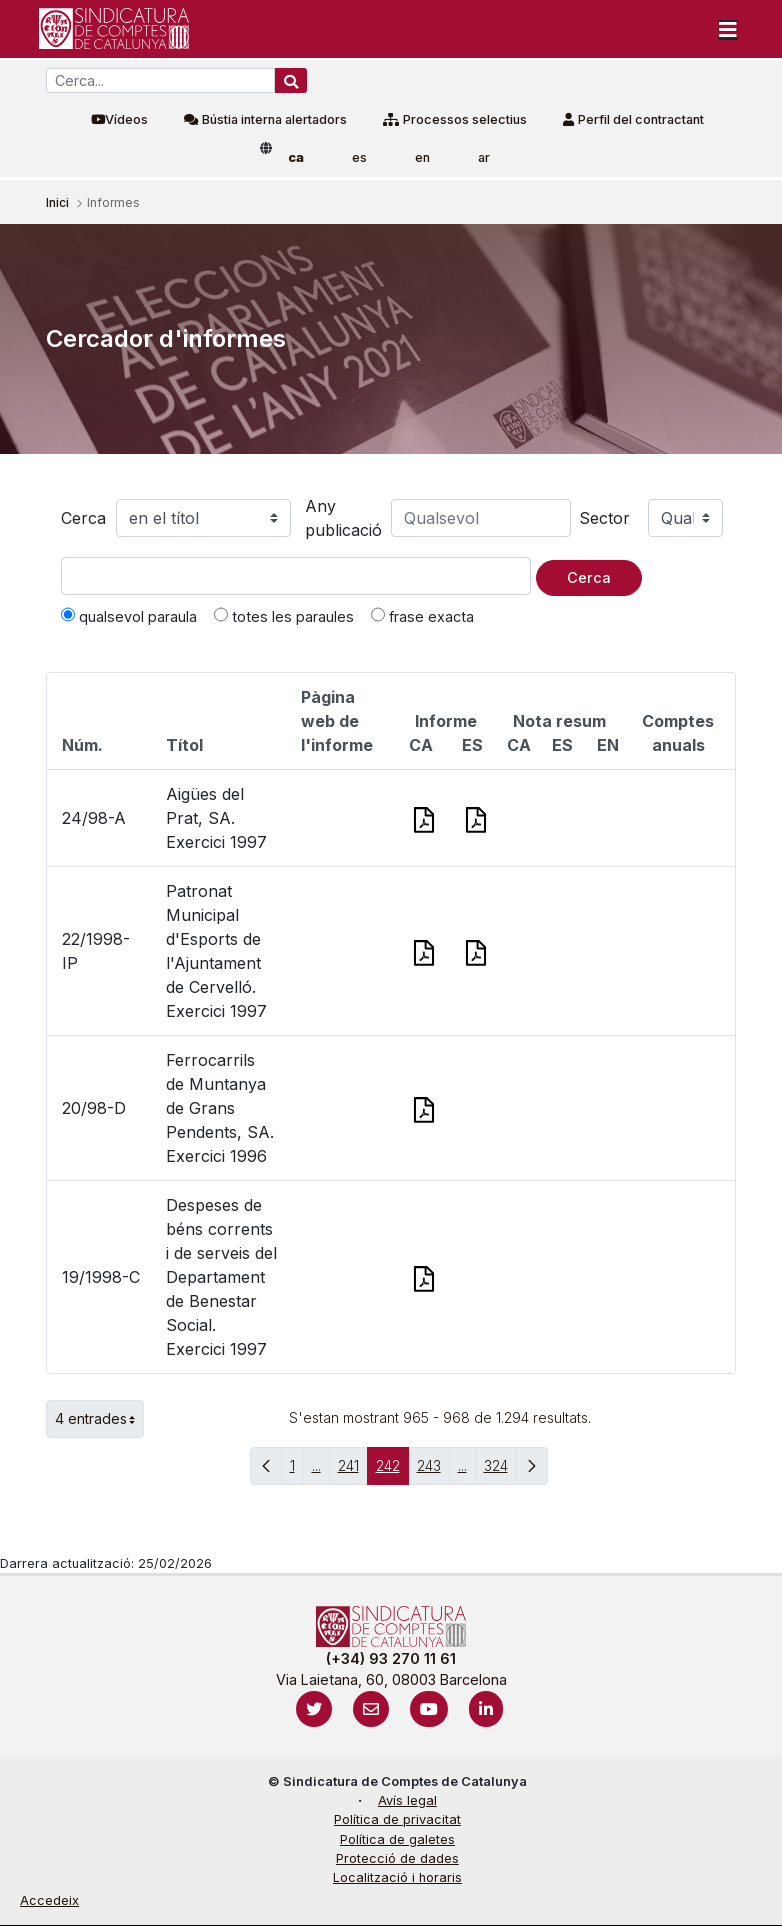 The width and height of the screenshot is (782, 1926). Describe the element at coordinates (484, 157) in the screenshot. I see `ar` at that location.